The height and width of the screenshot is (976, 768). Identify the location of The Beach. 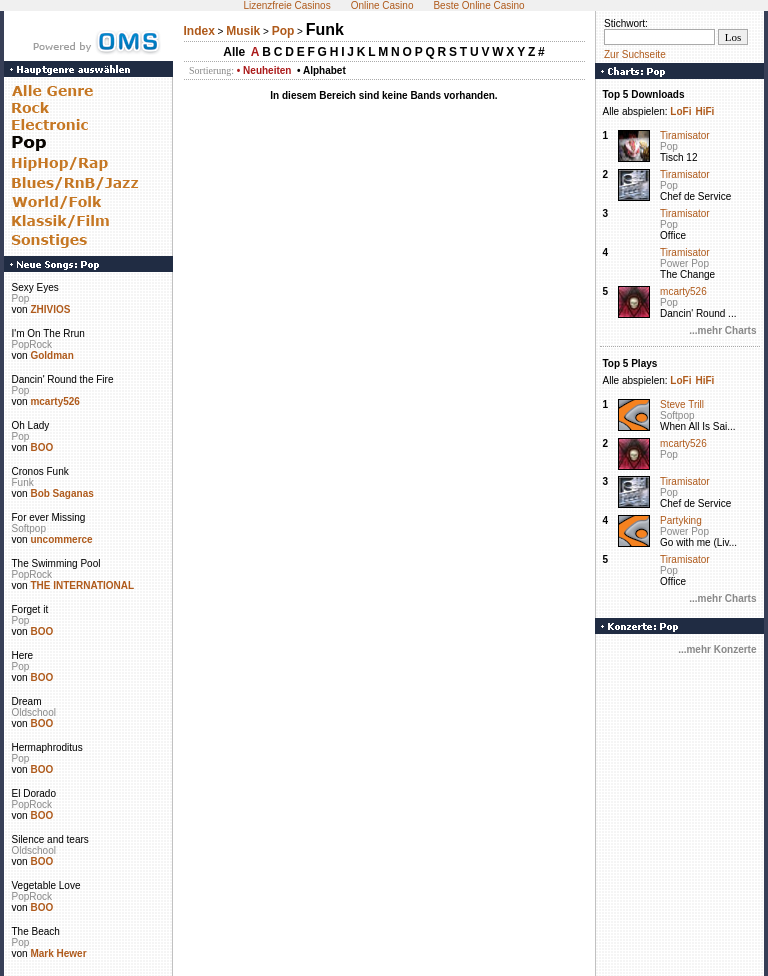
(36, 931).